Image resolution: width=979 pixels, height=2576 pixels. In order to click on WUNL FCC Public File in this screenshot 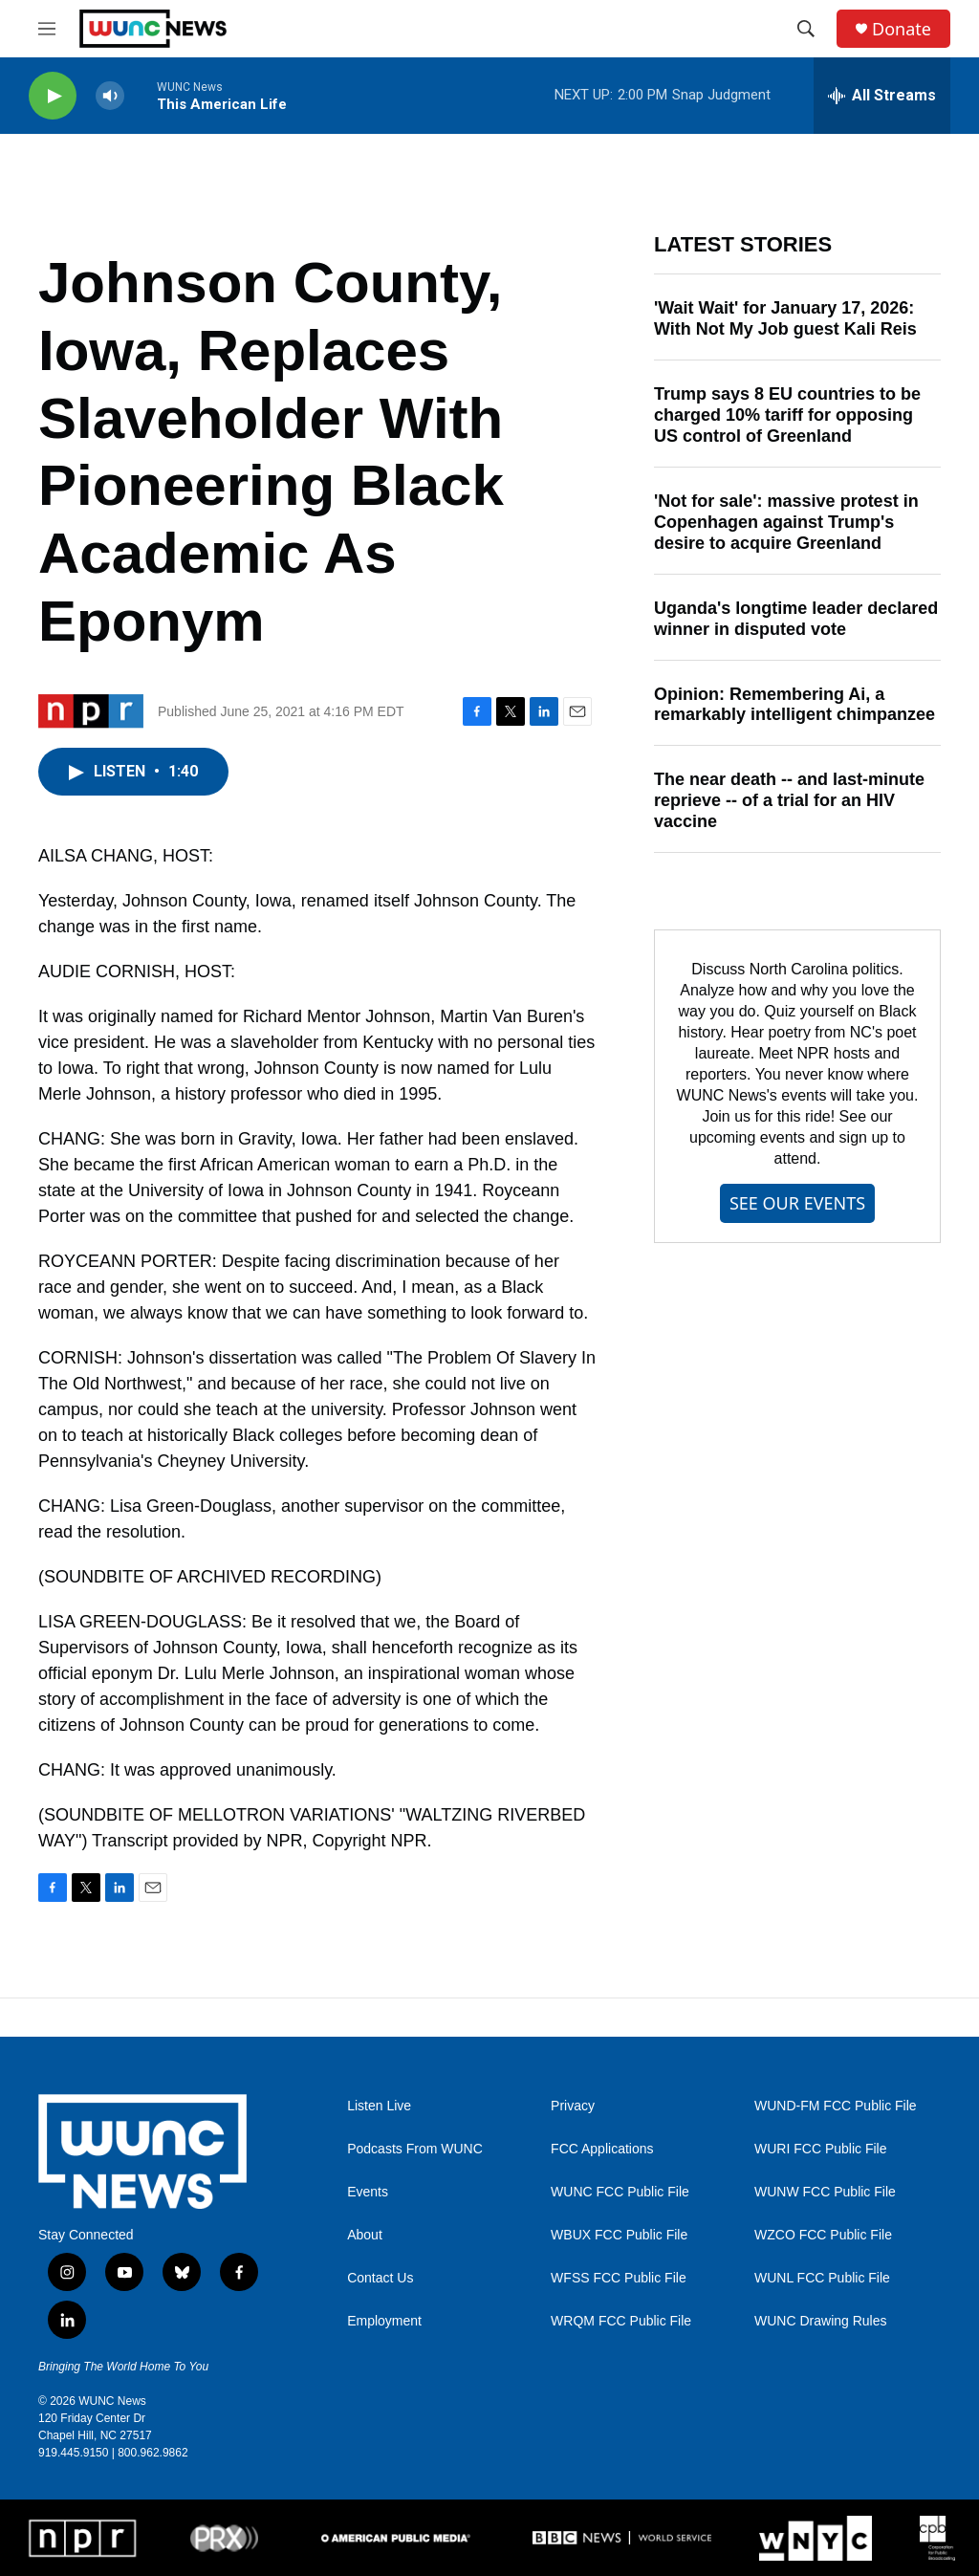, I will do `click(822, 2278)`.